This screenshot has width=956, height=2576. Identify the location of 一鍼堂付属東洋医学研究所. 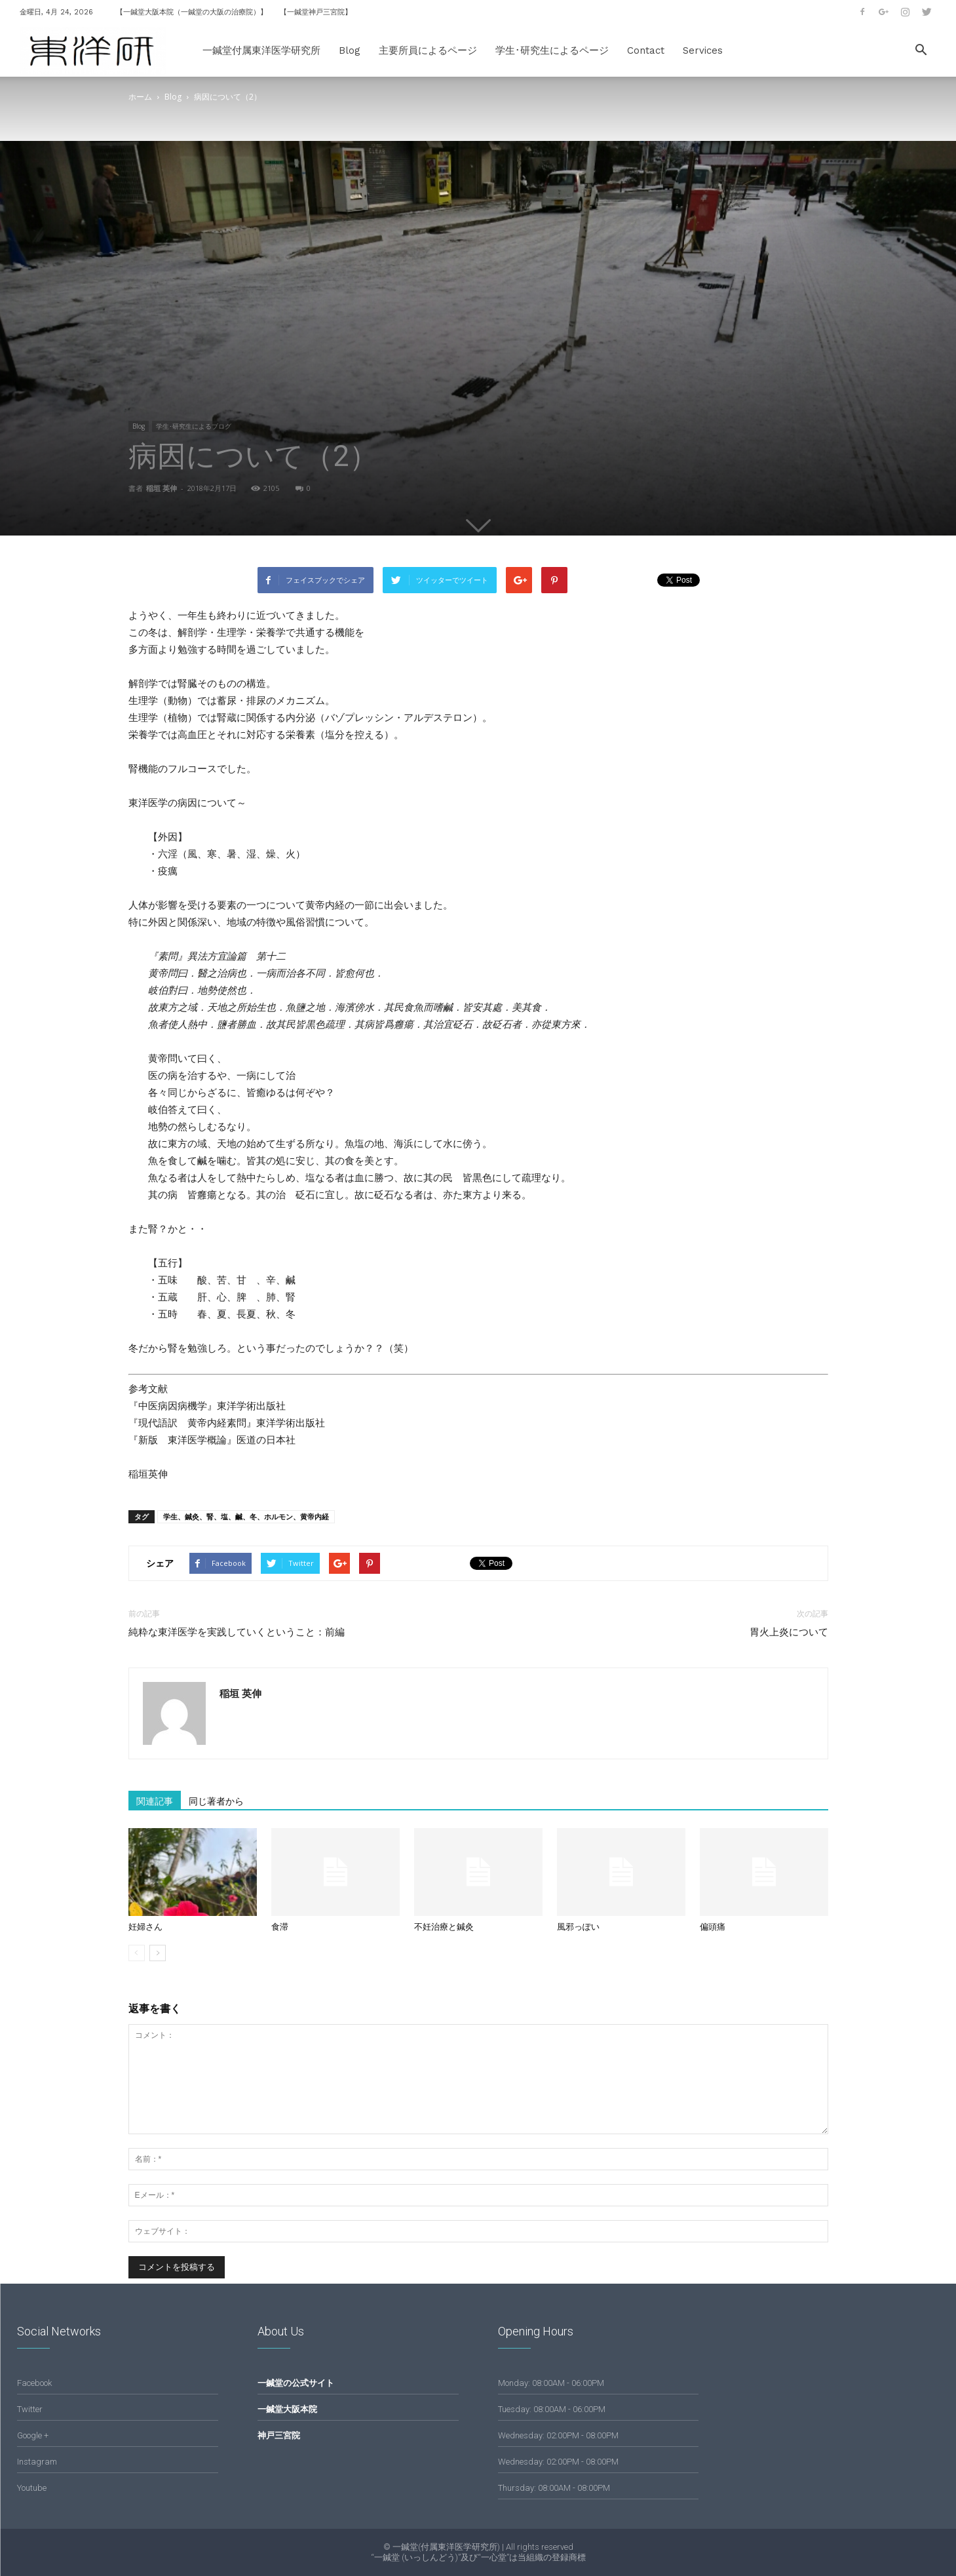
(261, 50).